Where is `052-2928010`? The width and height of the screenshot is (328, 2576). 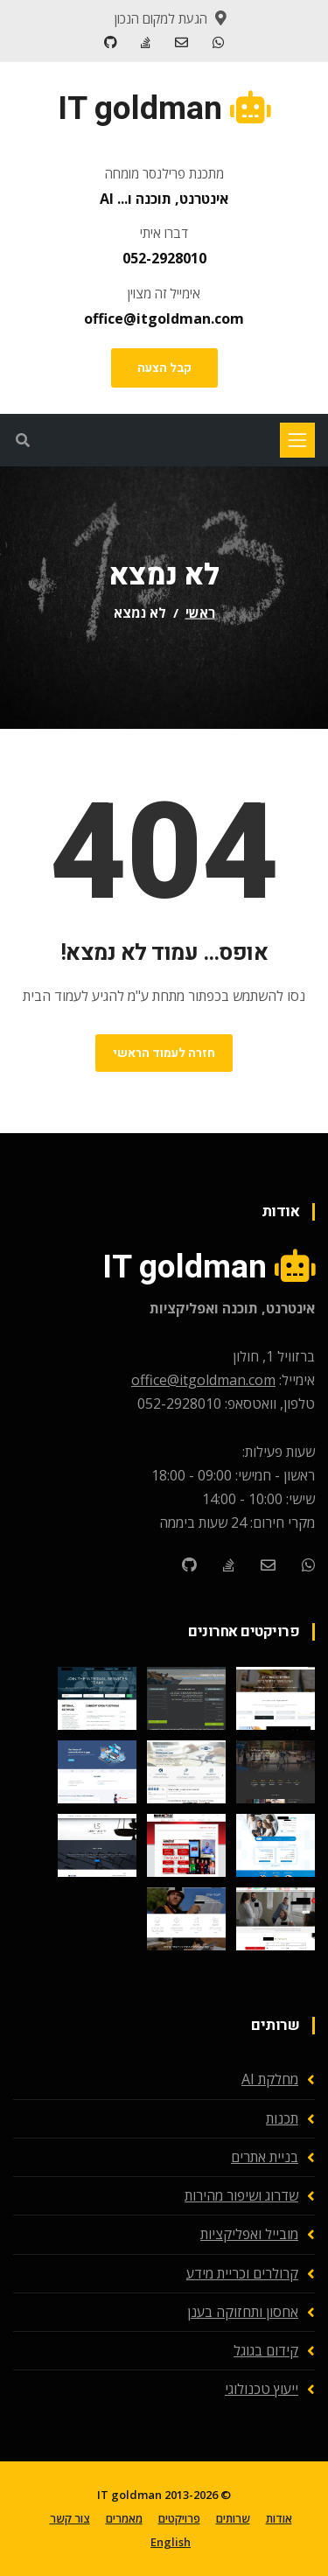
052-2928010 is located at coordinates (164, 258).